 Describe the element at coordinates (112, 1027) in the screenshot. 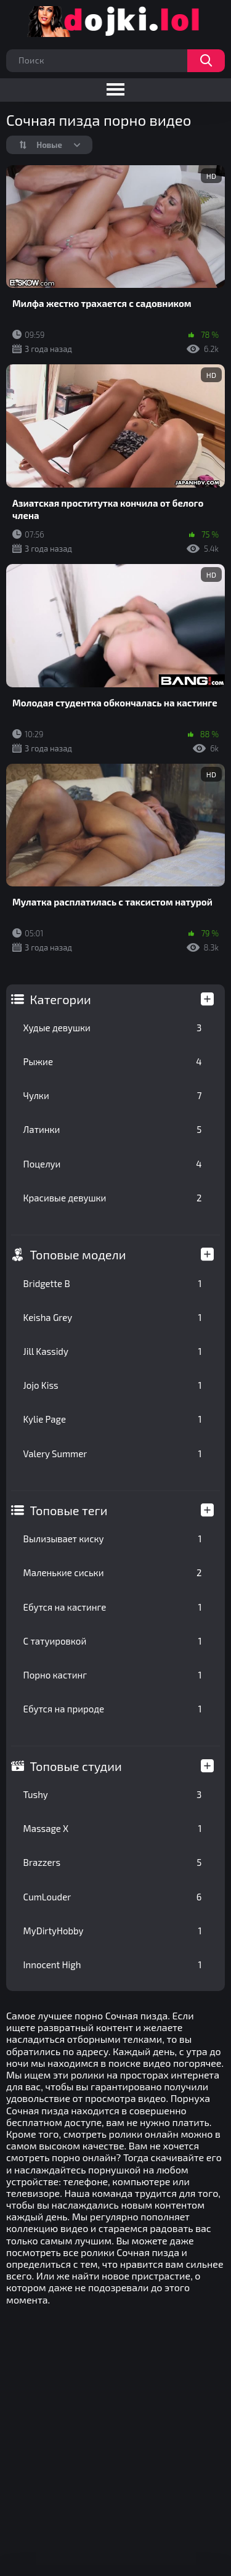

I see `Худые девушки` at that location.